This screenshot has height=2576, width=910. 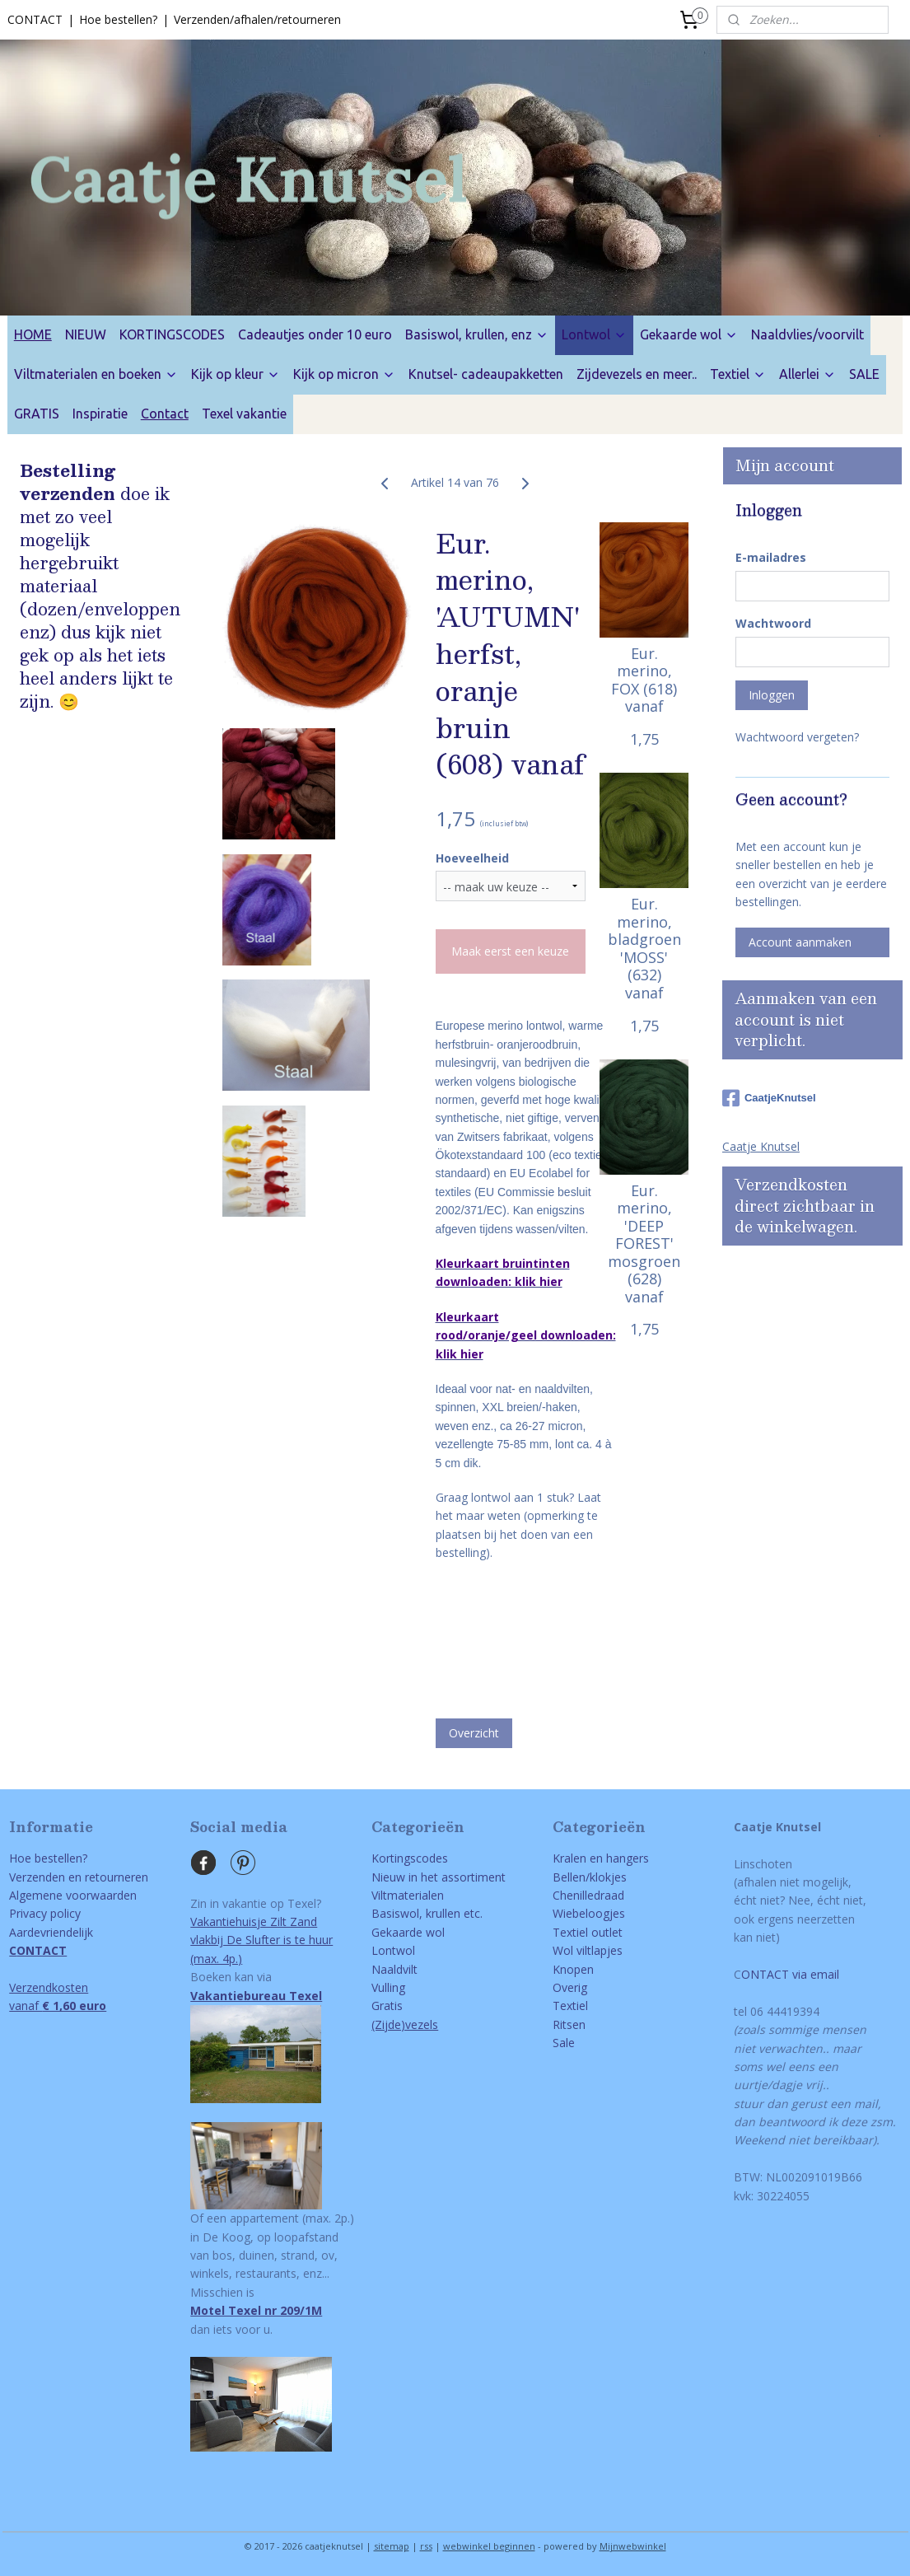 What do you see at coordinates (172, 334) in the screenshot?
I see `KORTINGSCODES` at bounding box center [172, 334].